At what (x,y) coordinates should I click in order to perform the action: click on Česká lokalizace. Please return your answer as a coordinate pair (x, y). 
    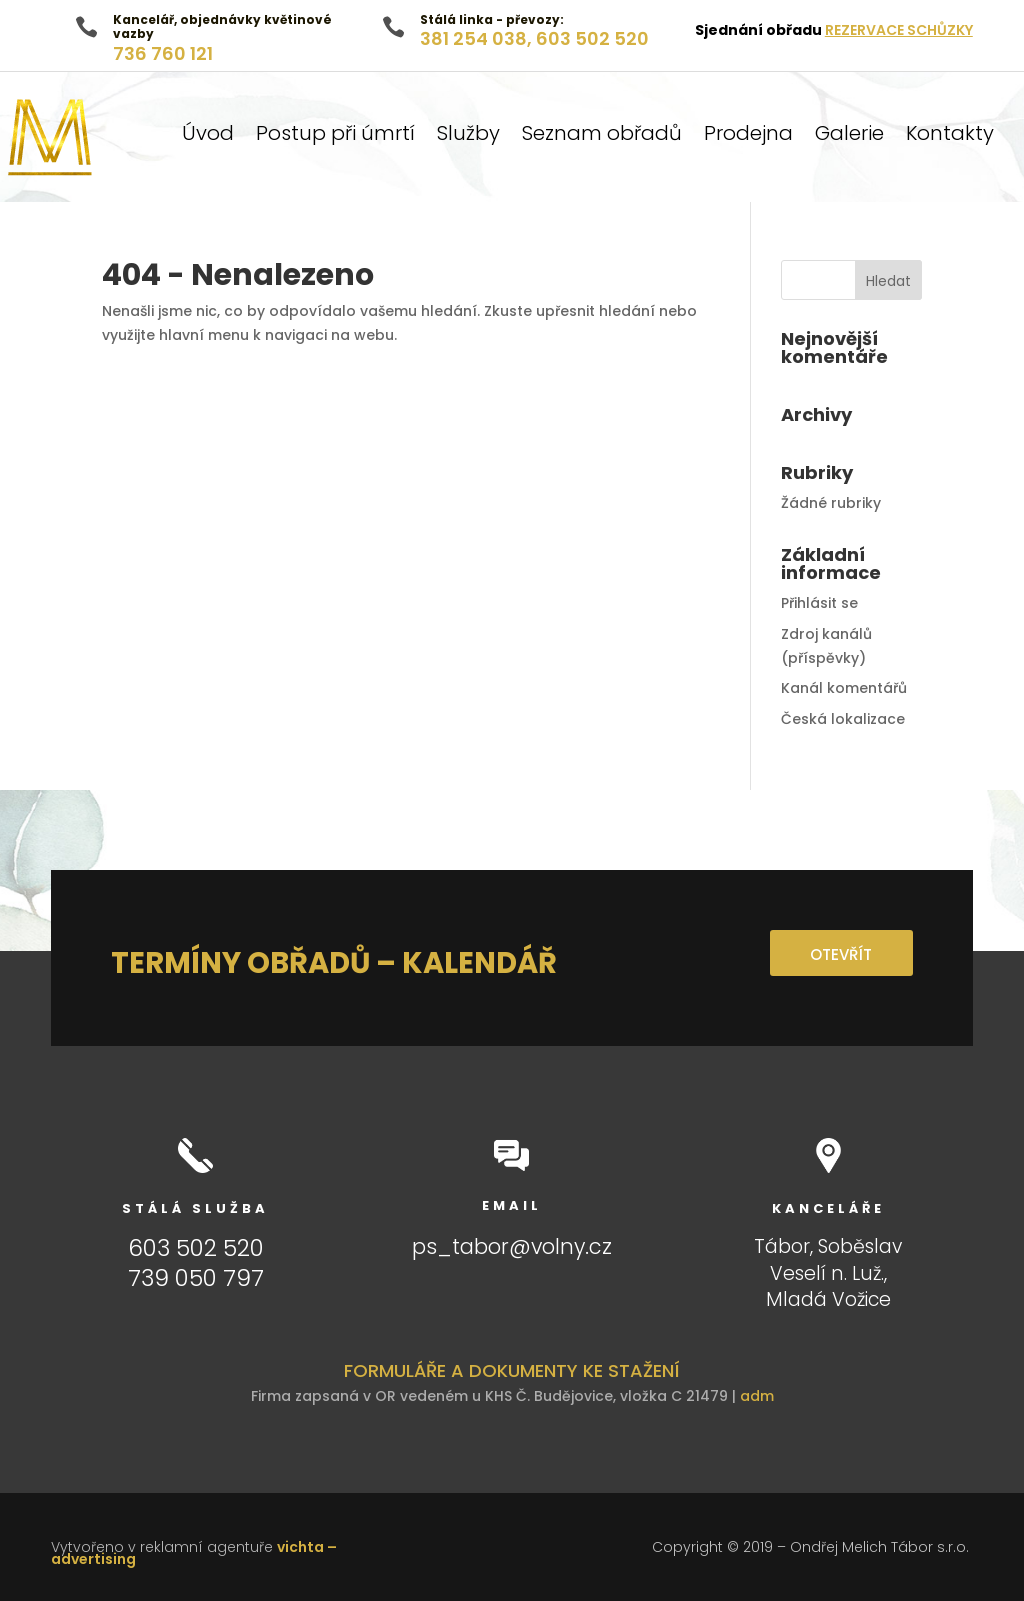
    Looking at the image, I should click on (843, 719).